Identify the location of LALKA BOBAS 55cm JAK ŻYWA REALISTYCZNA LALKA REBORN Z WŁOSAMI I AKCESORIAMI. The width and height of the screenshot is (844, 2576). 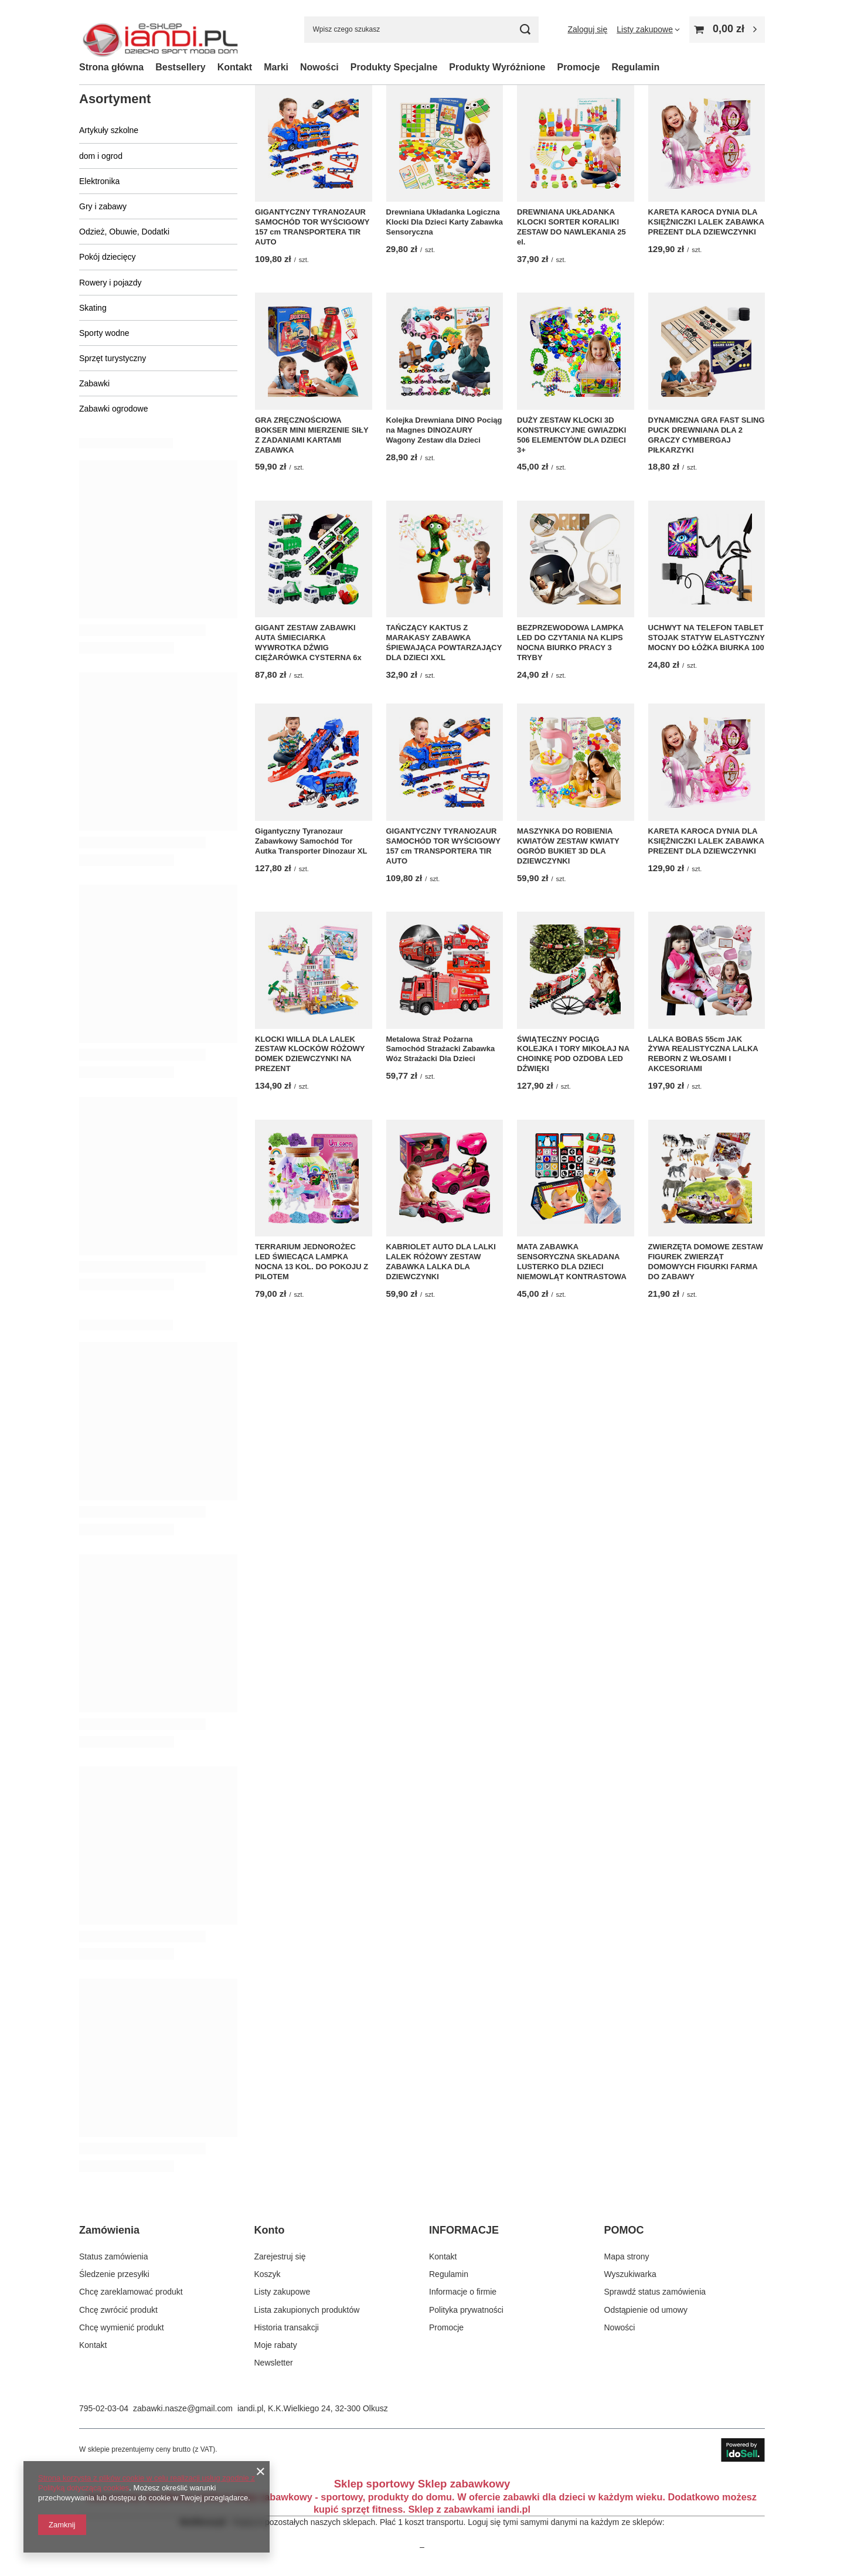
(703, 1054).